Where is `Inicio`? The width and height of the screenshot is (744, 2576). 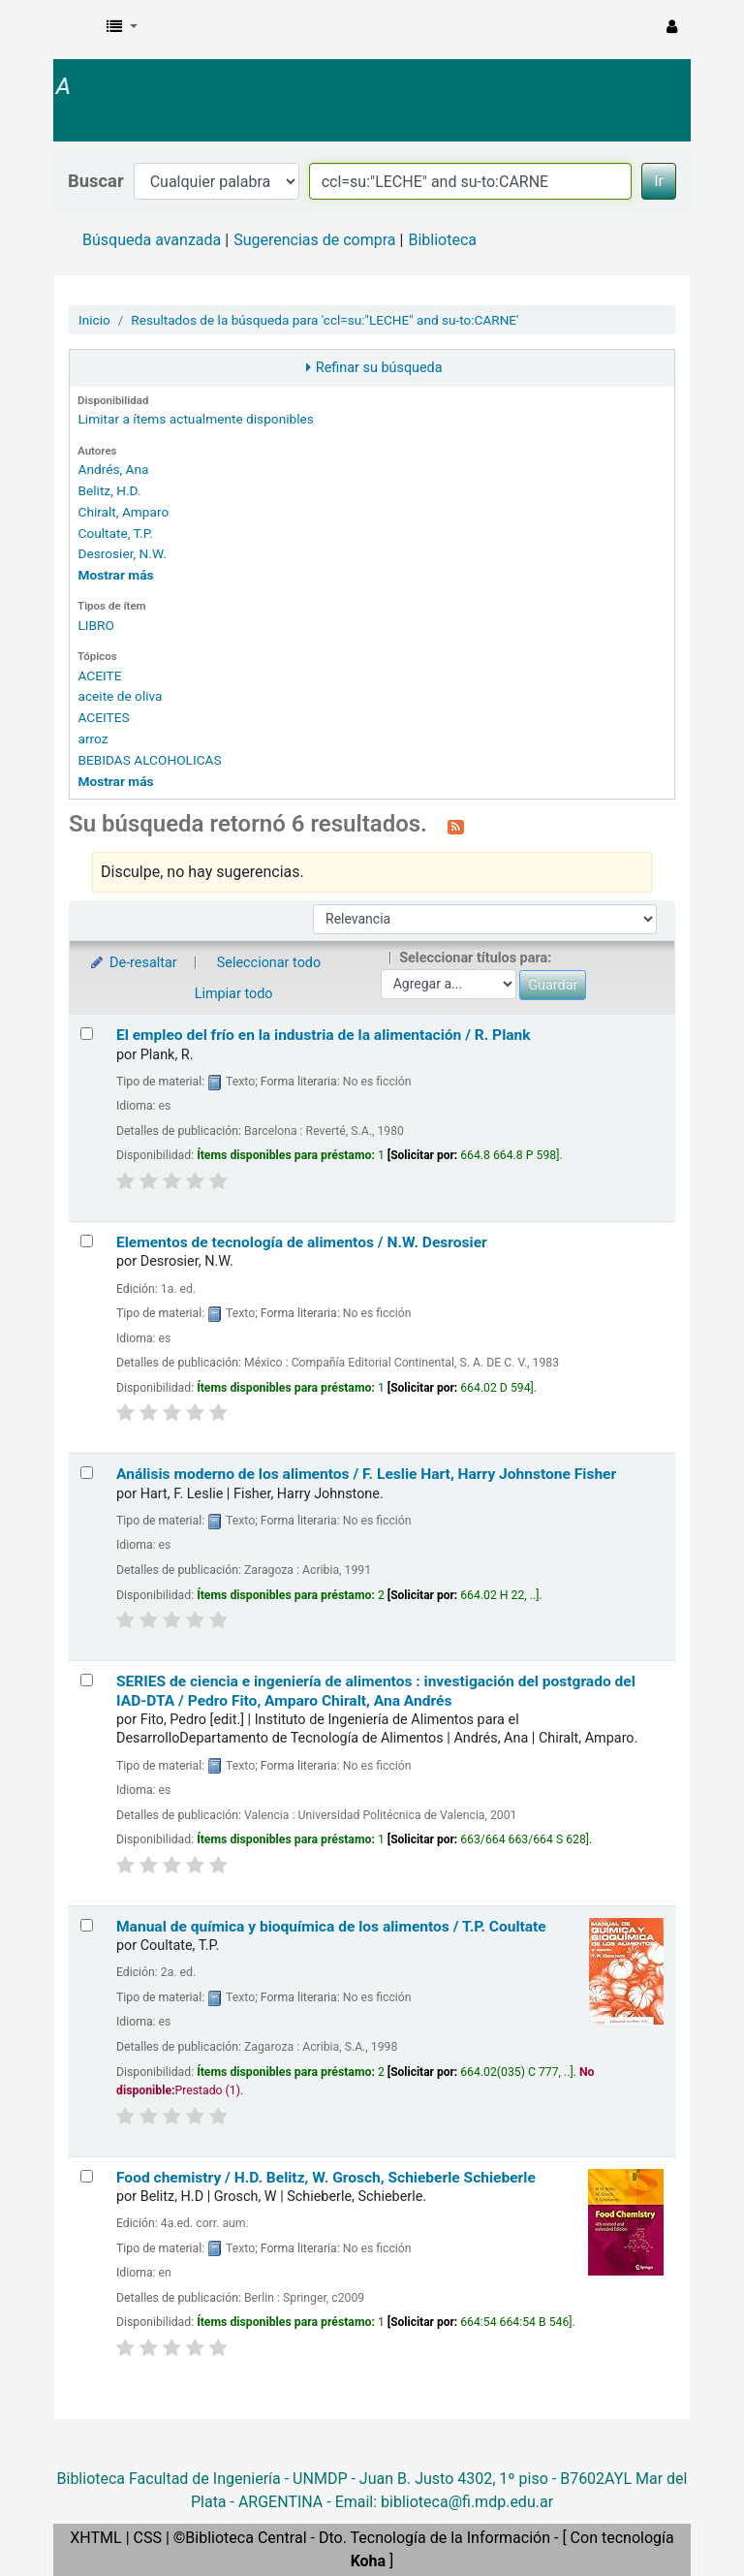 Inicio is located at coordinates (94, 320).